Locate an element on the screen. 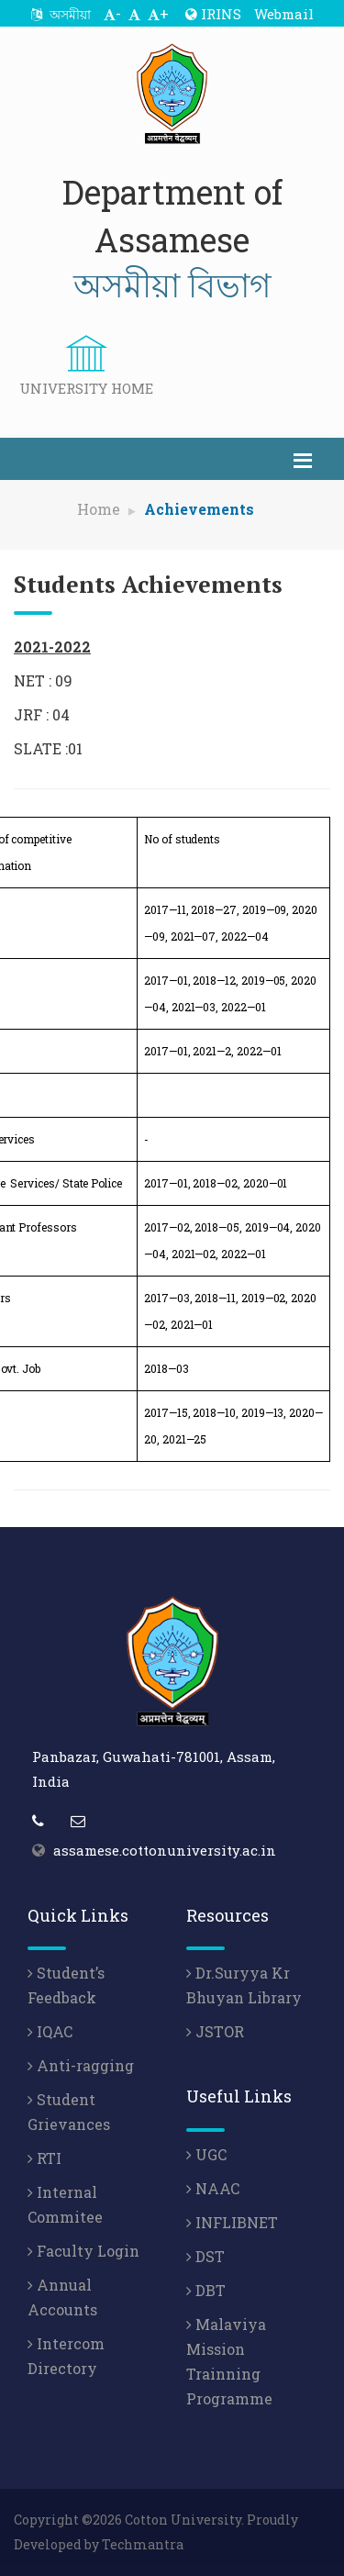  DST is located at coordinates (205, 2256).